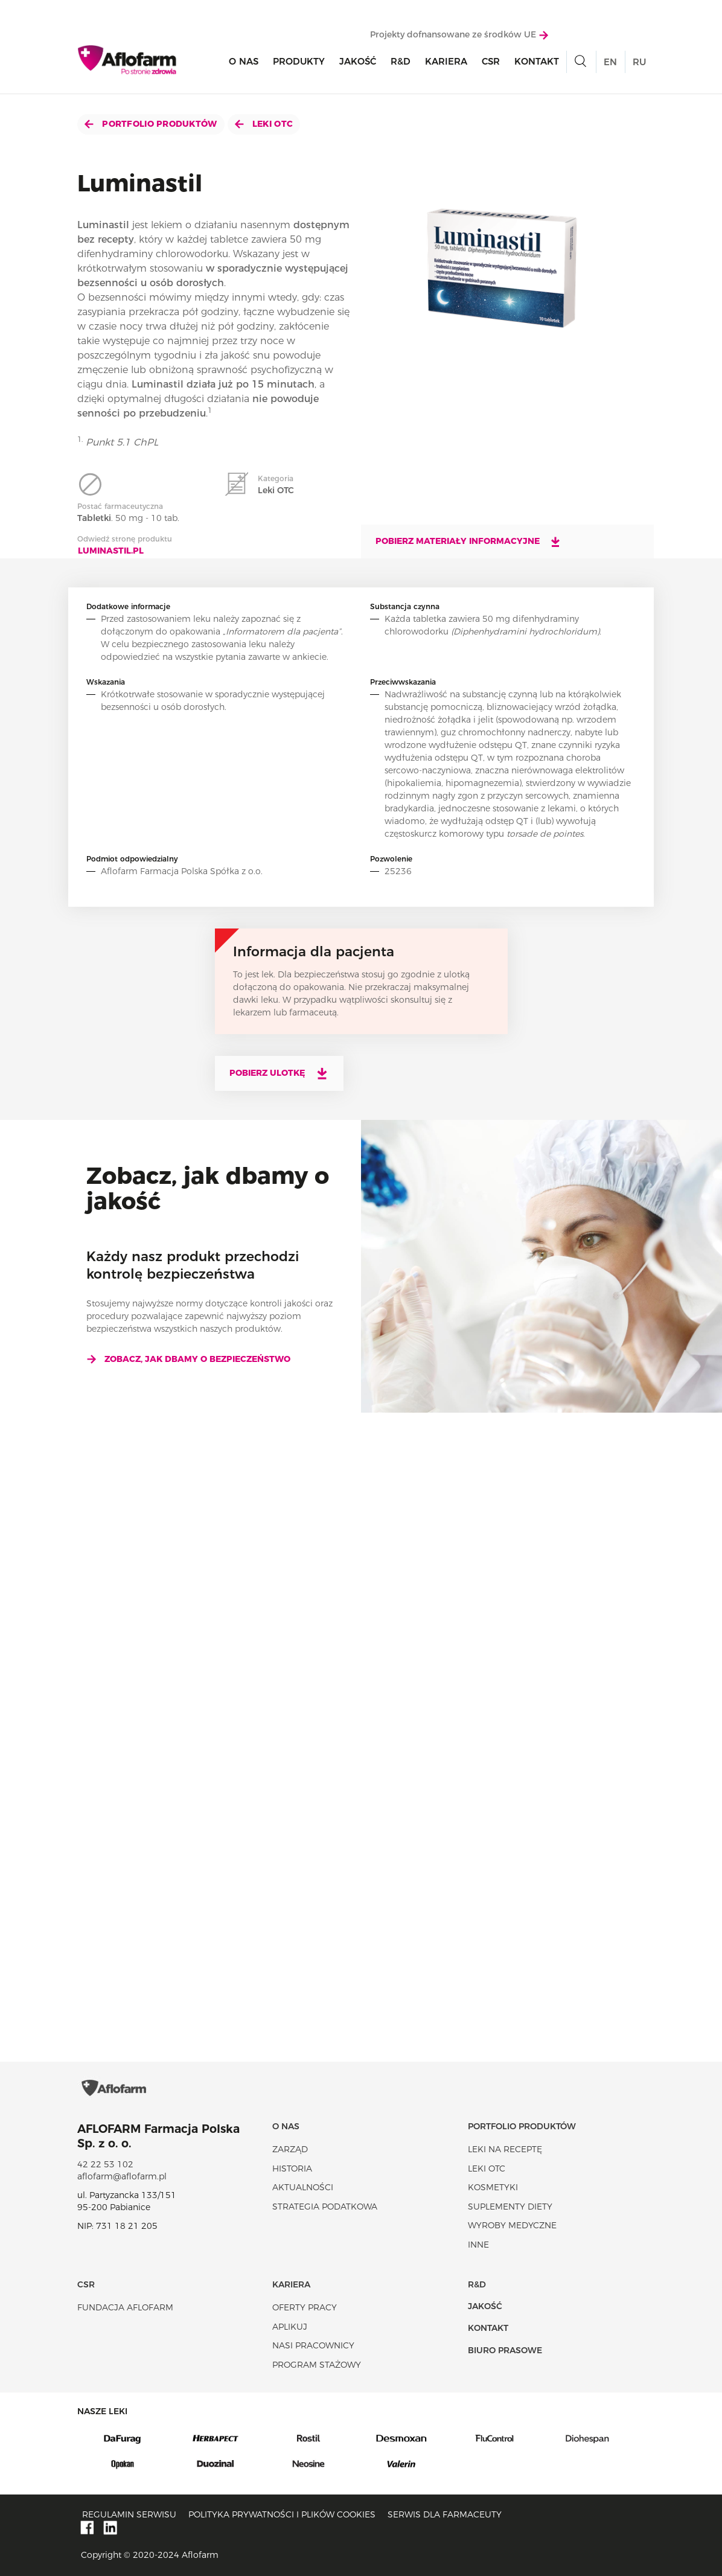 This screenshot has width=722, height=2576. Describe the element at coordinates (304, 2307) in the screenshot. I see `Oferty pracy` at that location.